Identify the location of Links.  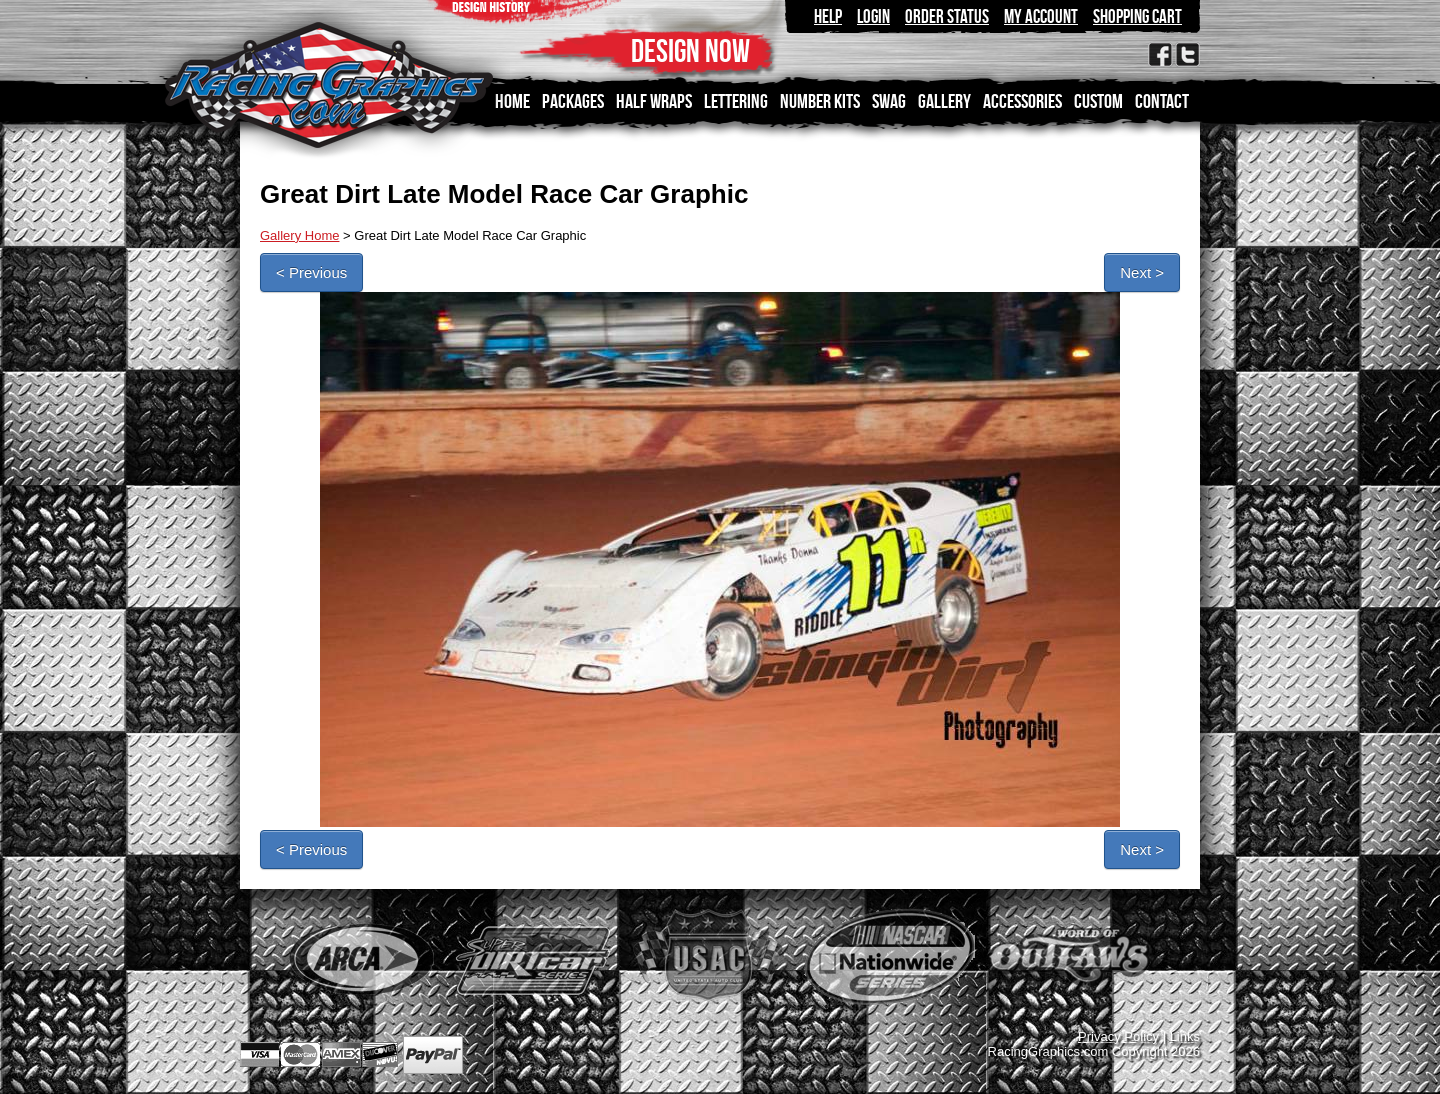
(1185, 1036).